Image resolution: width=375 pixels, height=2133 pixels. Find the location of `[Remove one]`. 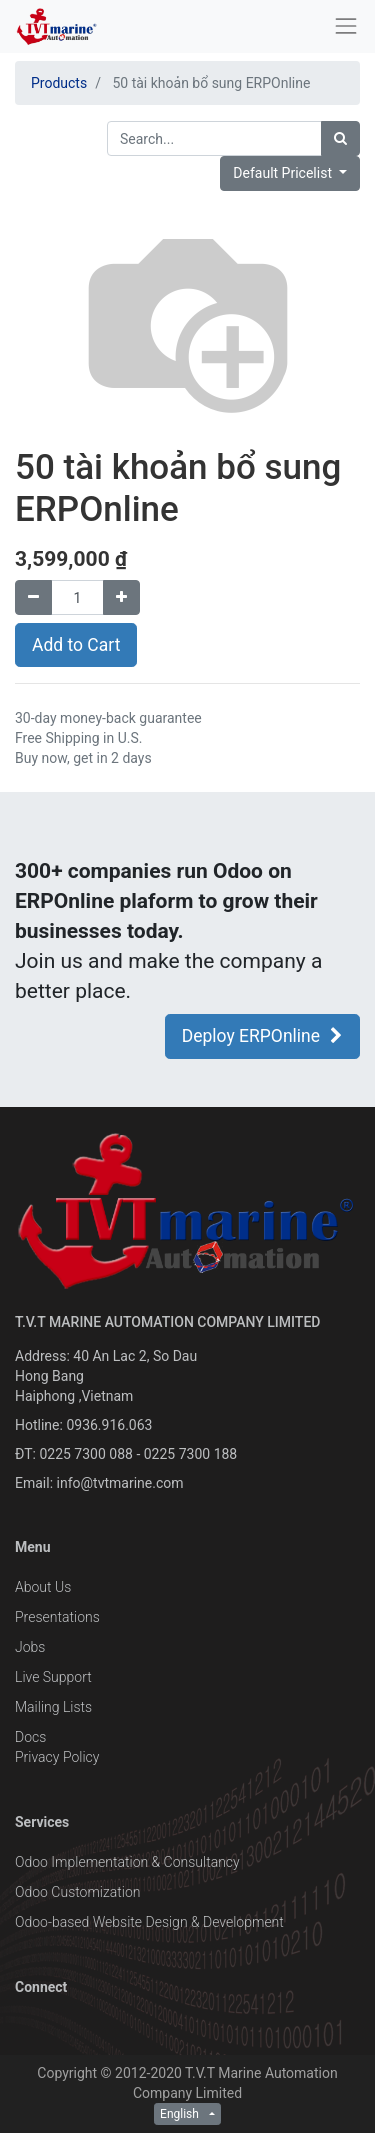

[Remove one] is located at coordinates (33, 597).